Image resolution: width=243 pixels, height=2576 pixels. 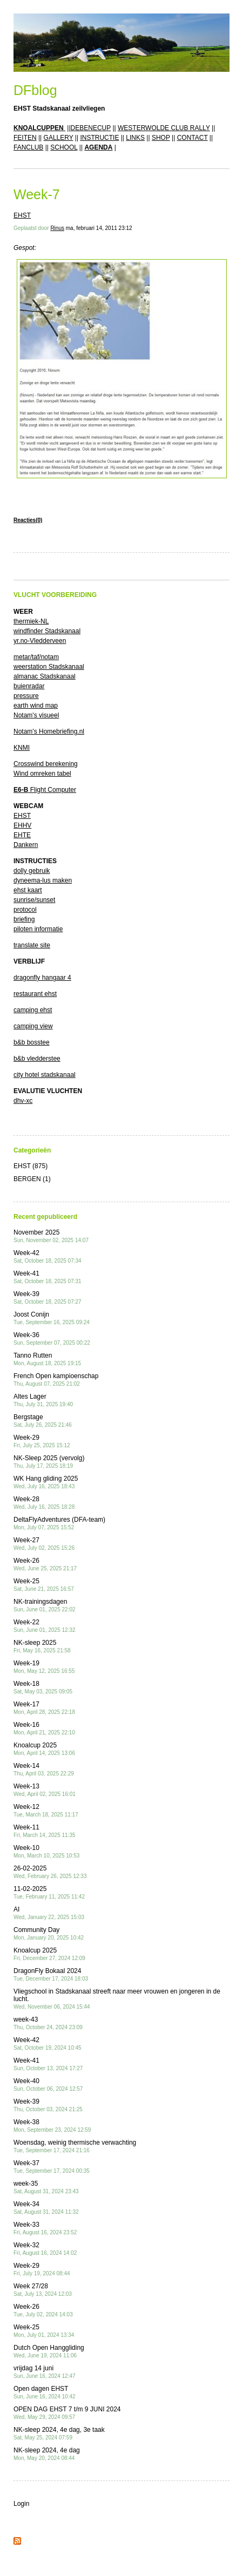 What do you see at coordinates (48, 1297) in the screenshot?
I see `Week-39` at bounding box center [48, 1297].